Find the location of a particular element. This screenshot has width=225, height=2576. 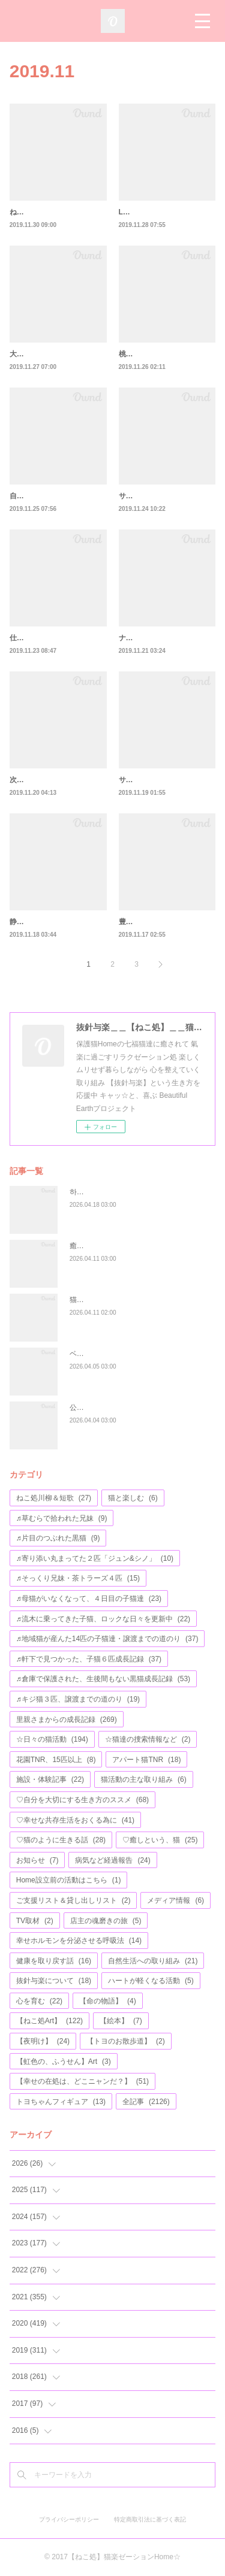

サビトラちゃんもとうとう🌟 is located at coordinates (166, 780).